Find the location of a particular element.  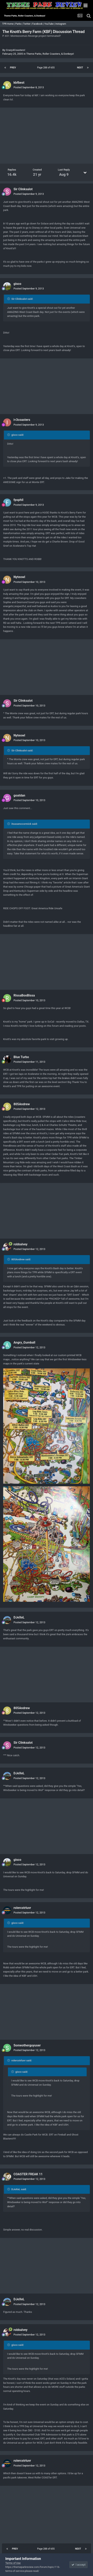

rolercstrluvr is located at coordinates (22, 1908).